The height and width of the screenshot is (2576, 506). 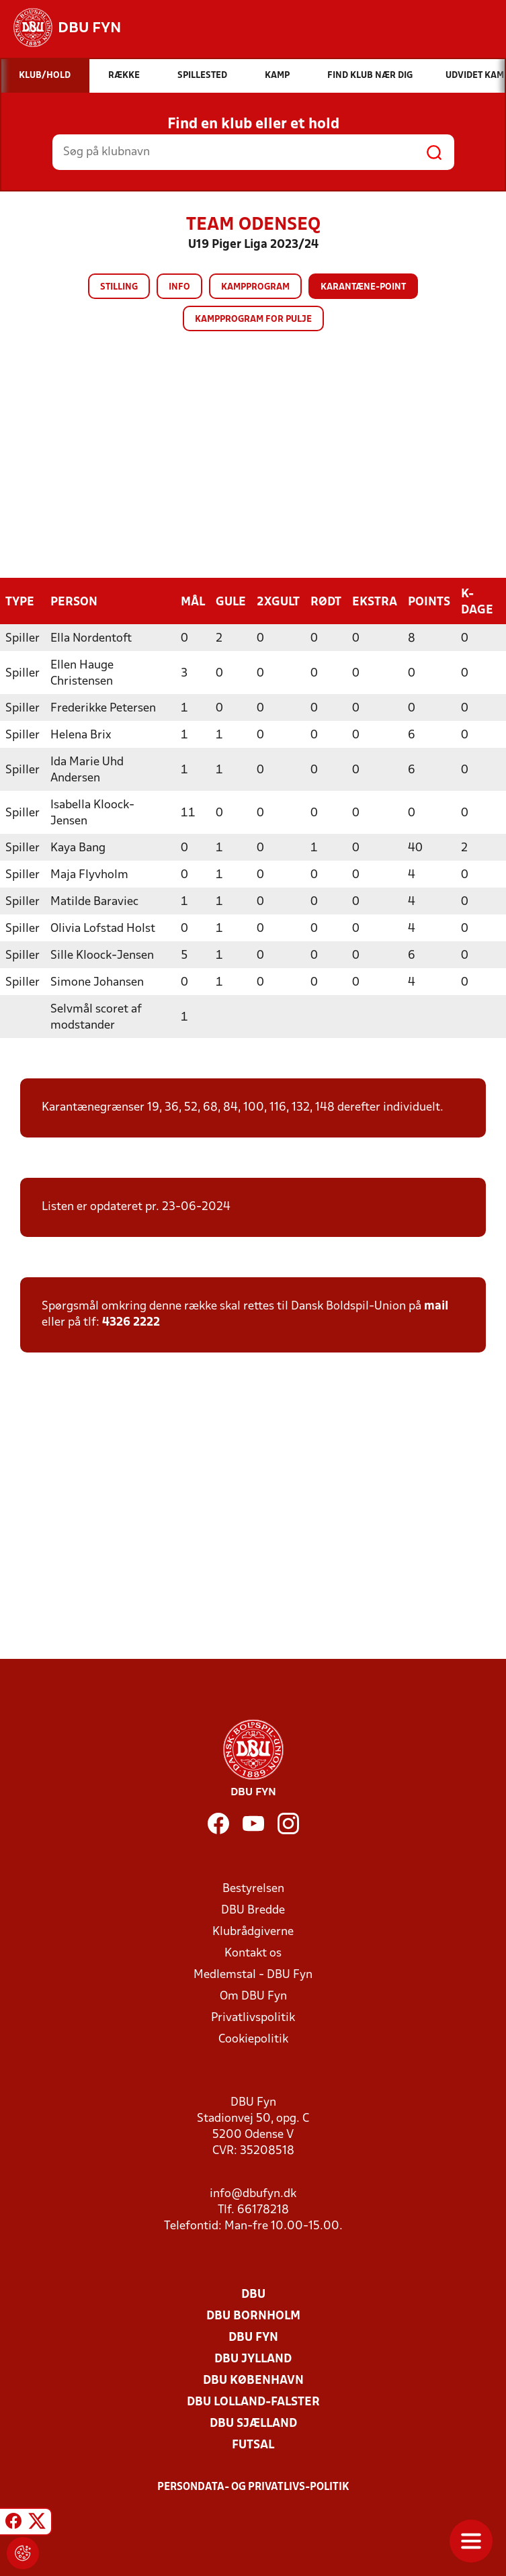 What do you see at coordinates (253, 1931) in the screenshot?
I see `Klubrådgiverne` at bounding box center [253, 1931].